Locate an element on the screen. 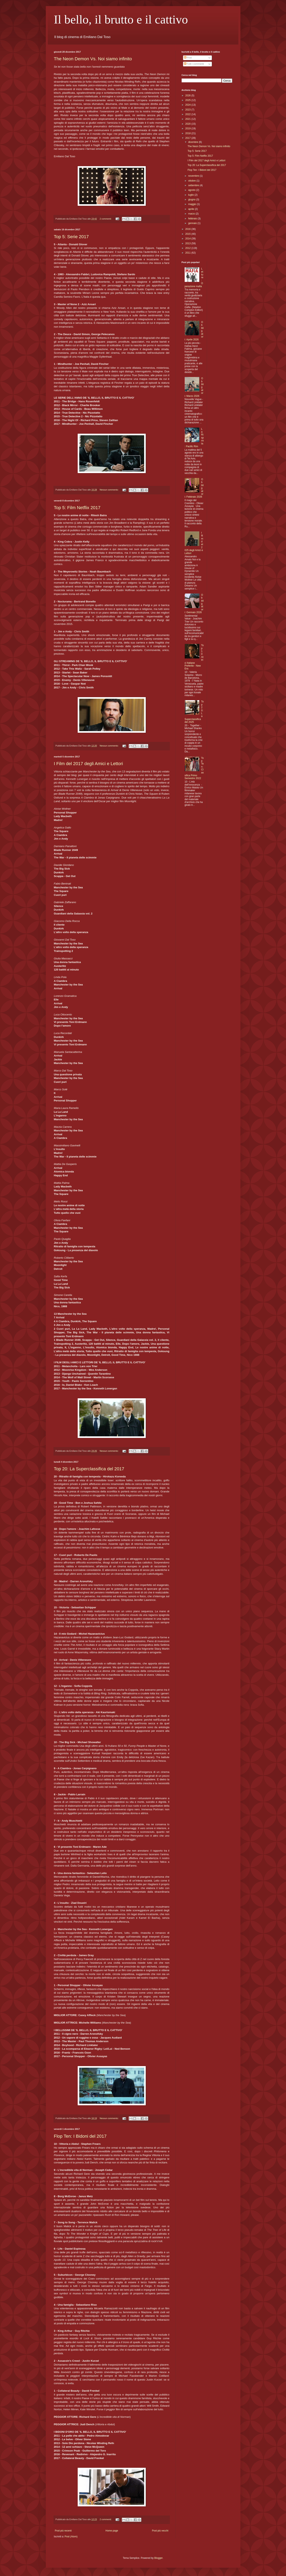 The image size is (286, 2576). Top 5: Film Netflix 2017 is located at coordinates (77, 507).